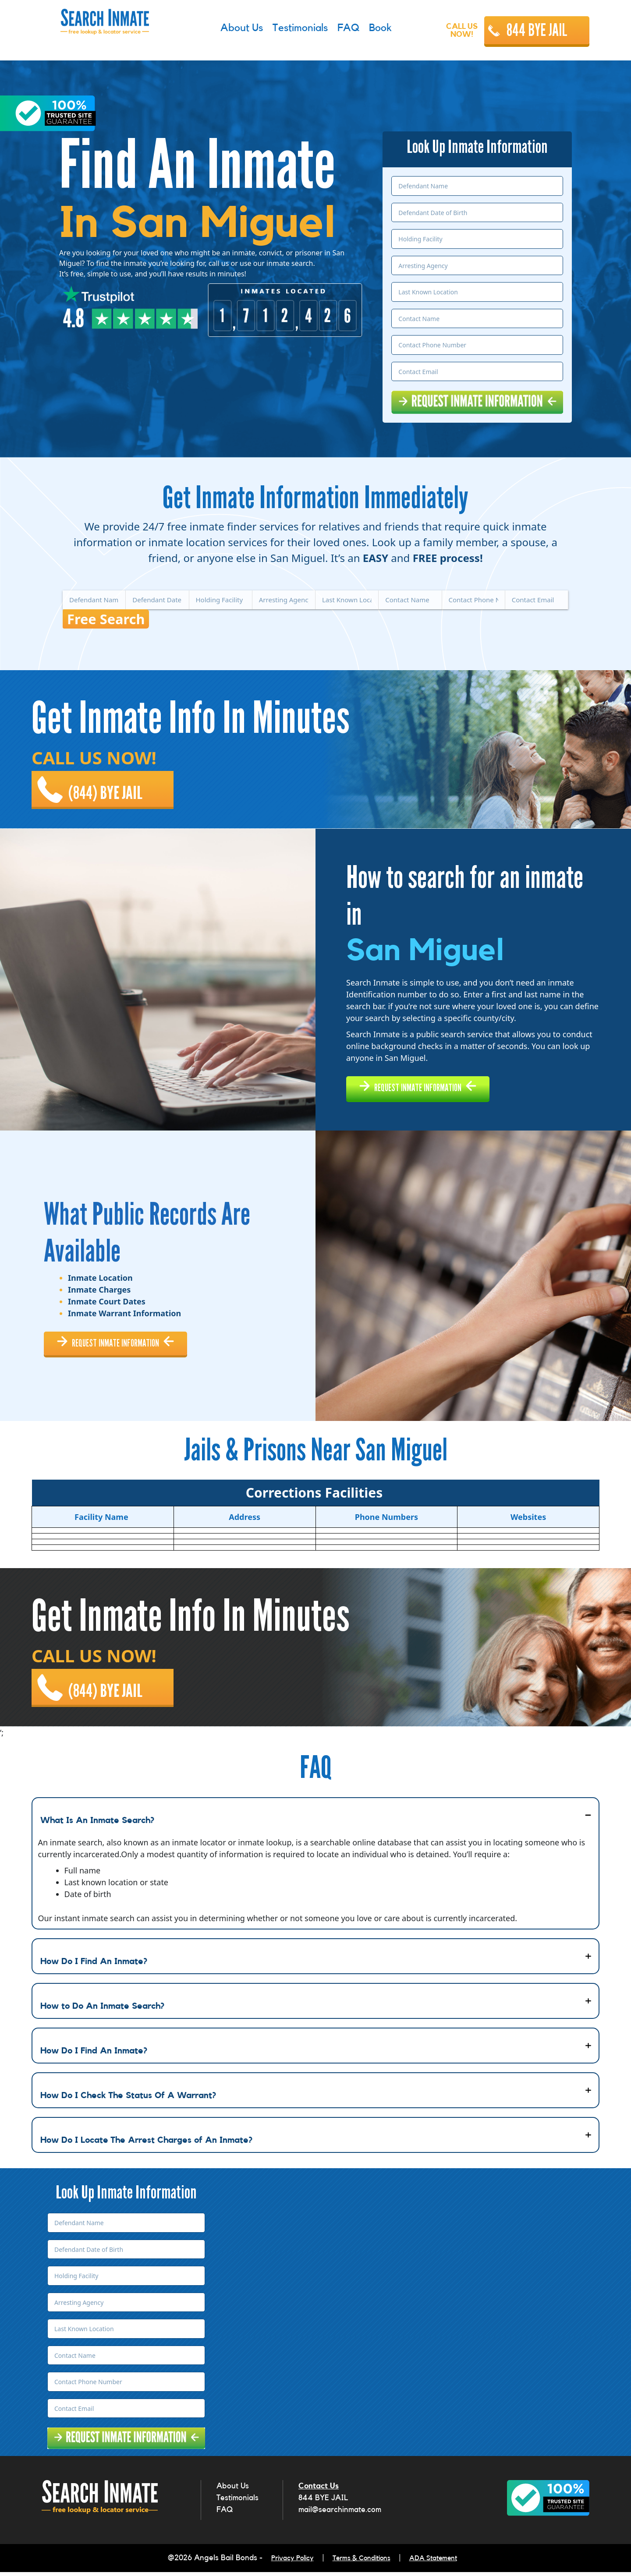 The height and width of the screenshot is (2576, 631). I want to click on Testimonials, so click(237, 2504).